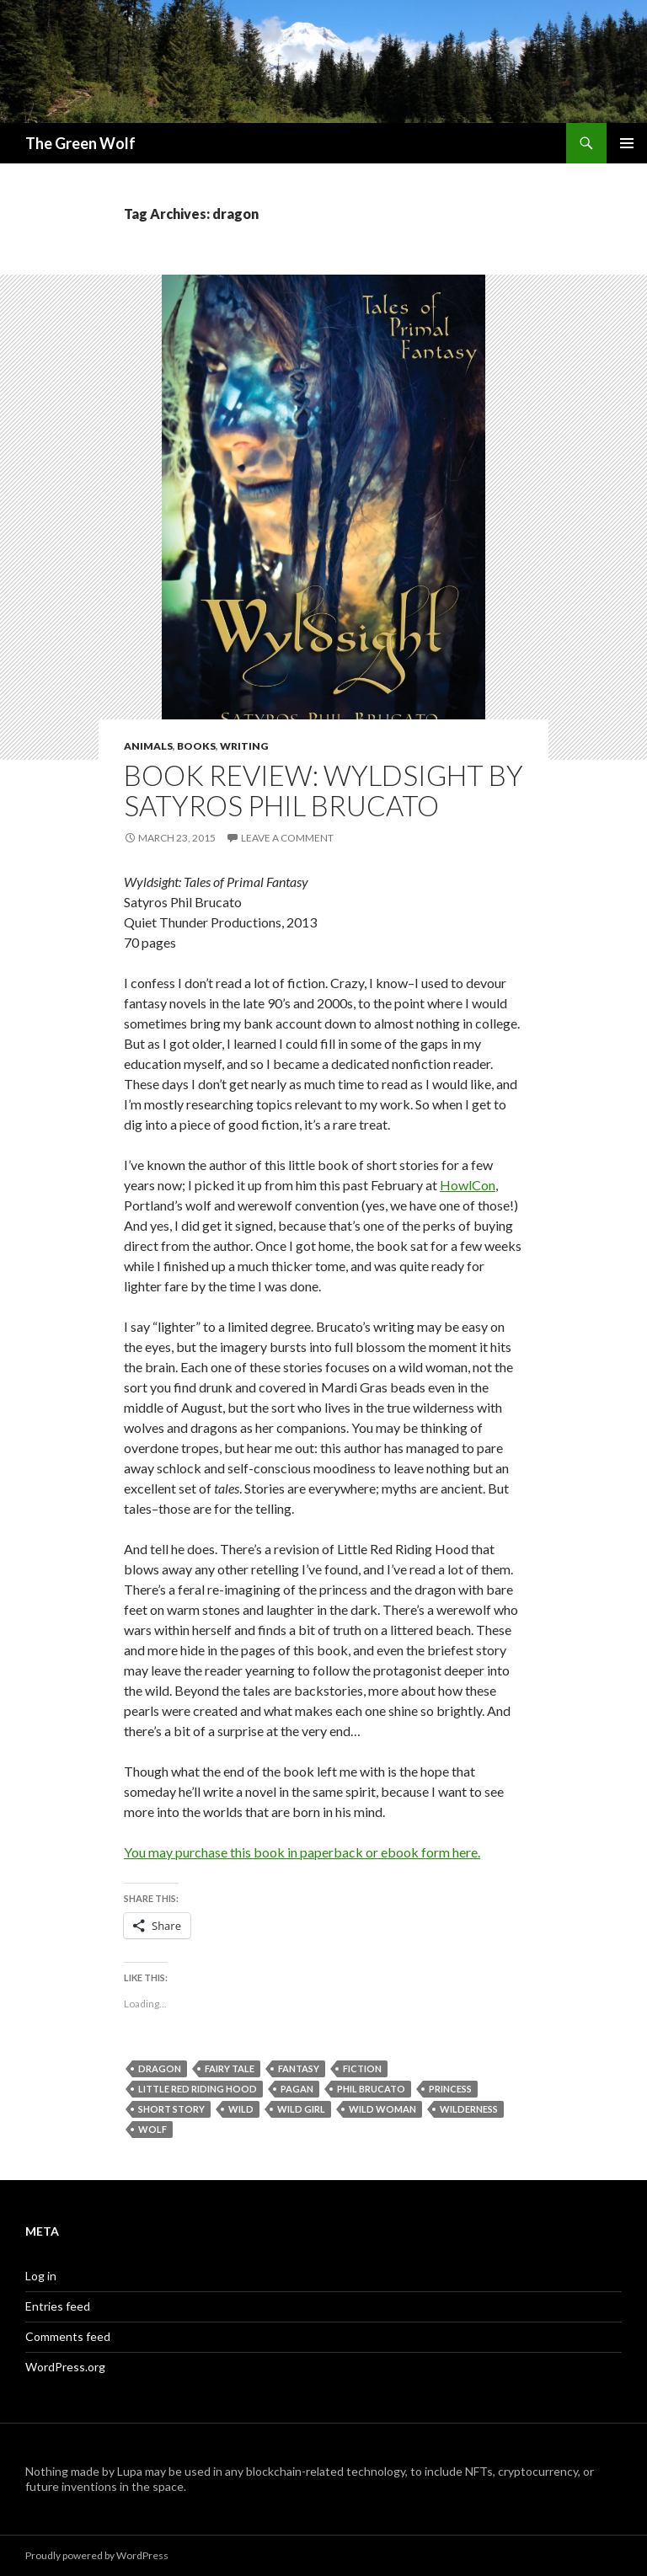 This screenshot has height=2576, width=647. I want to click on Animals, so click(148, 746).